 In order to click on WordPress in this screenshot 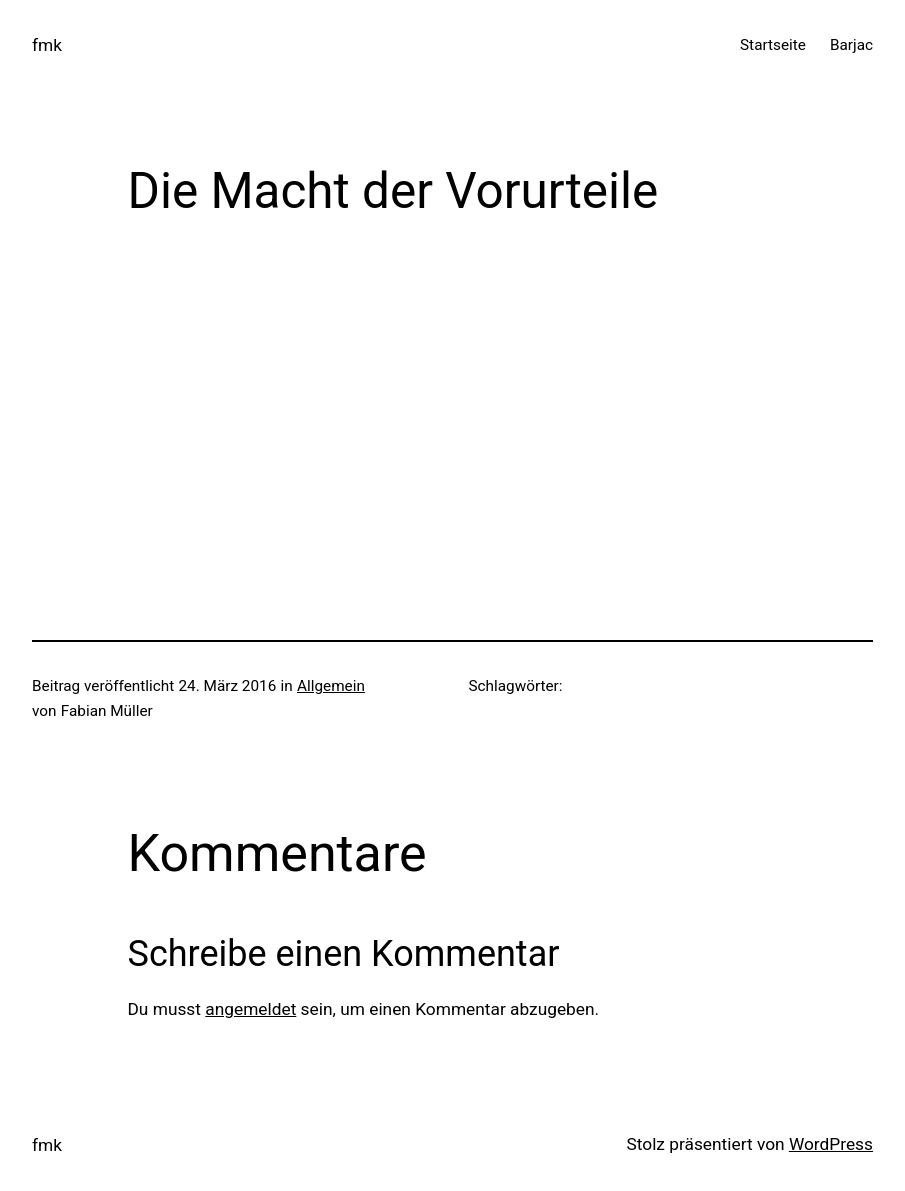, I will do `click(831, 1144)`.